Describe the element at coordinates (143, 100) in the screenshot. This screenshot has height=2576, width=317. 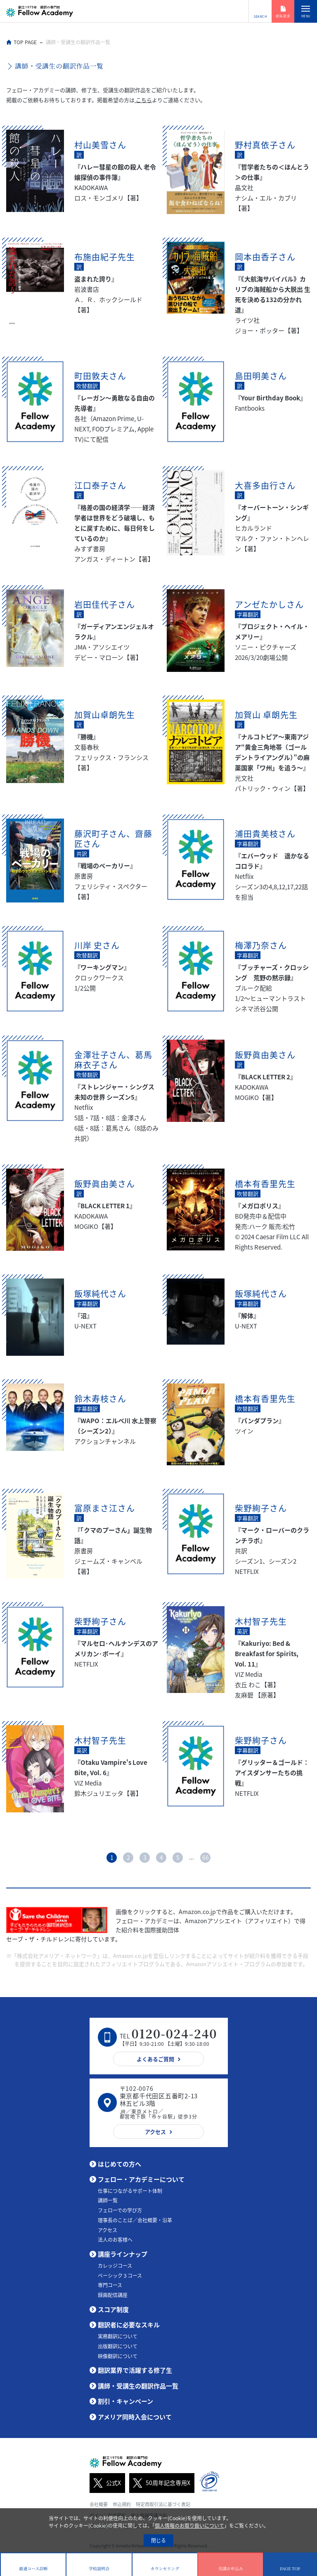
I see `こちら` at that location.